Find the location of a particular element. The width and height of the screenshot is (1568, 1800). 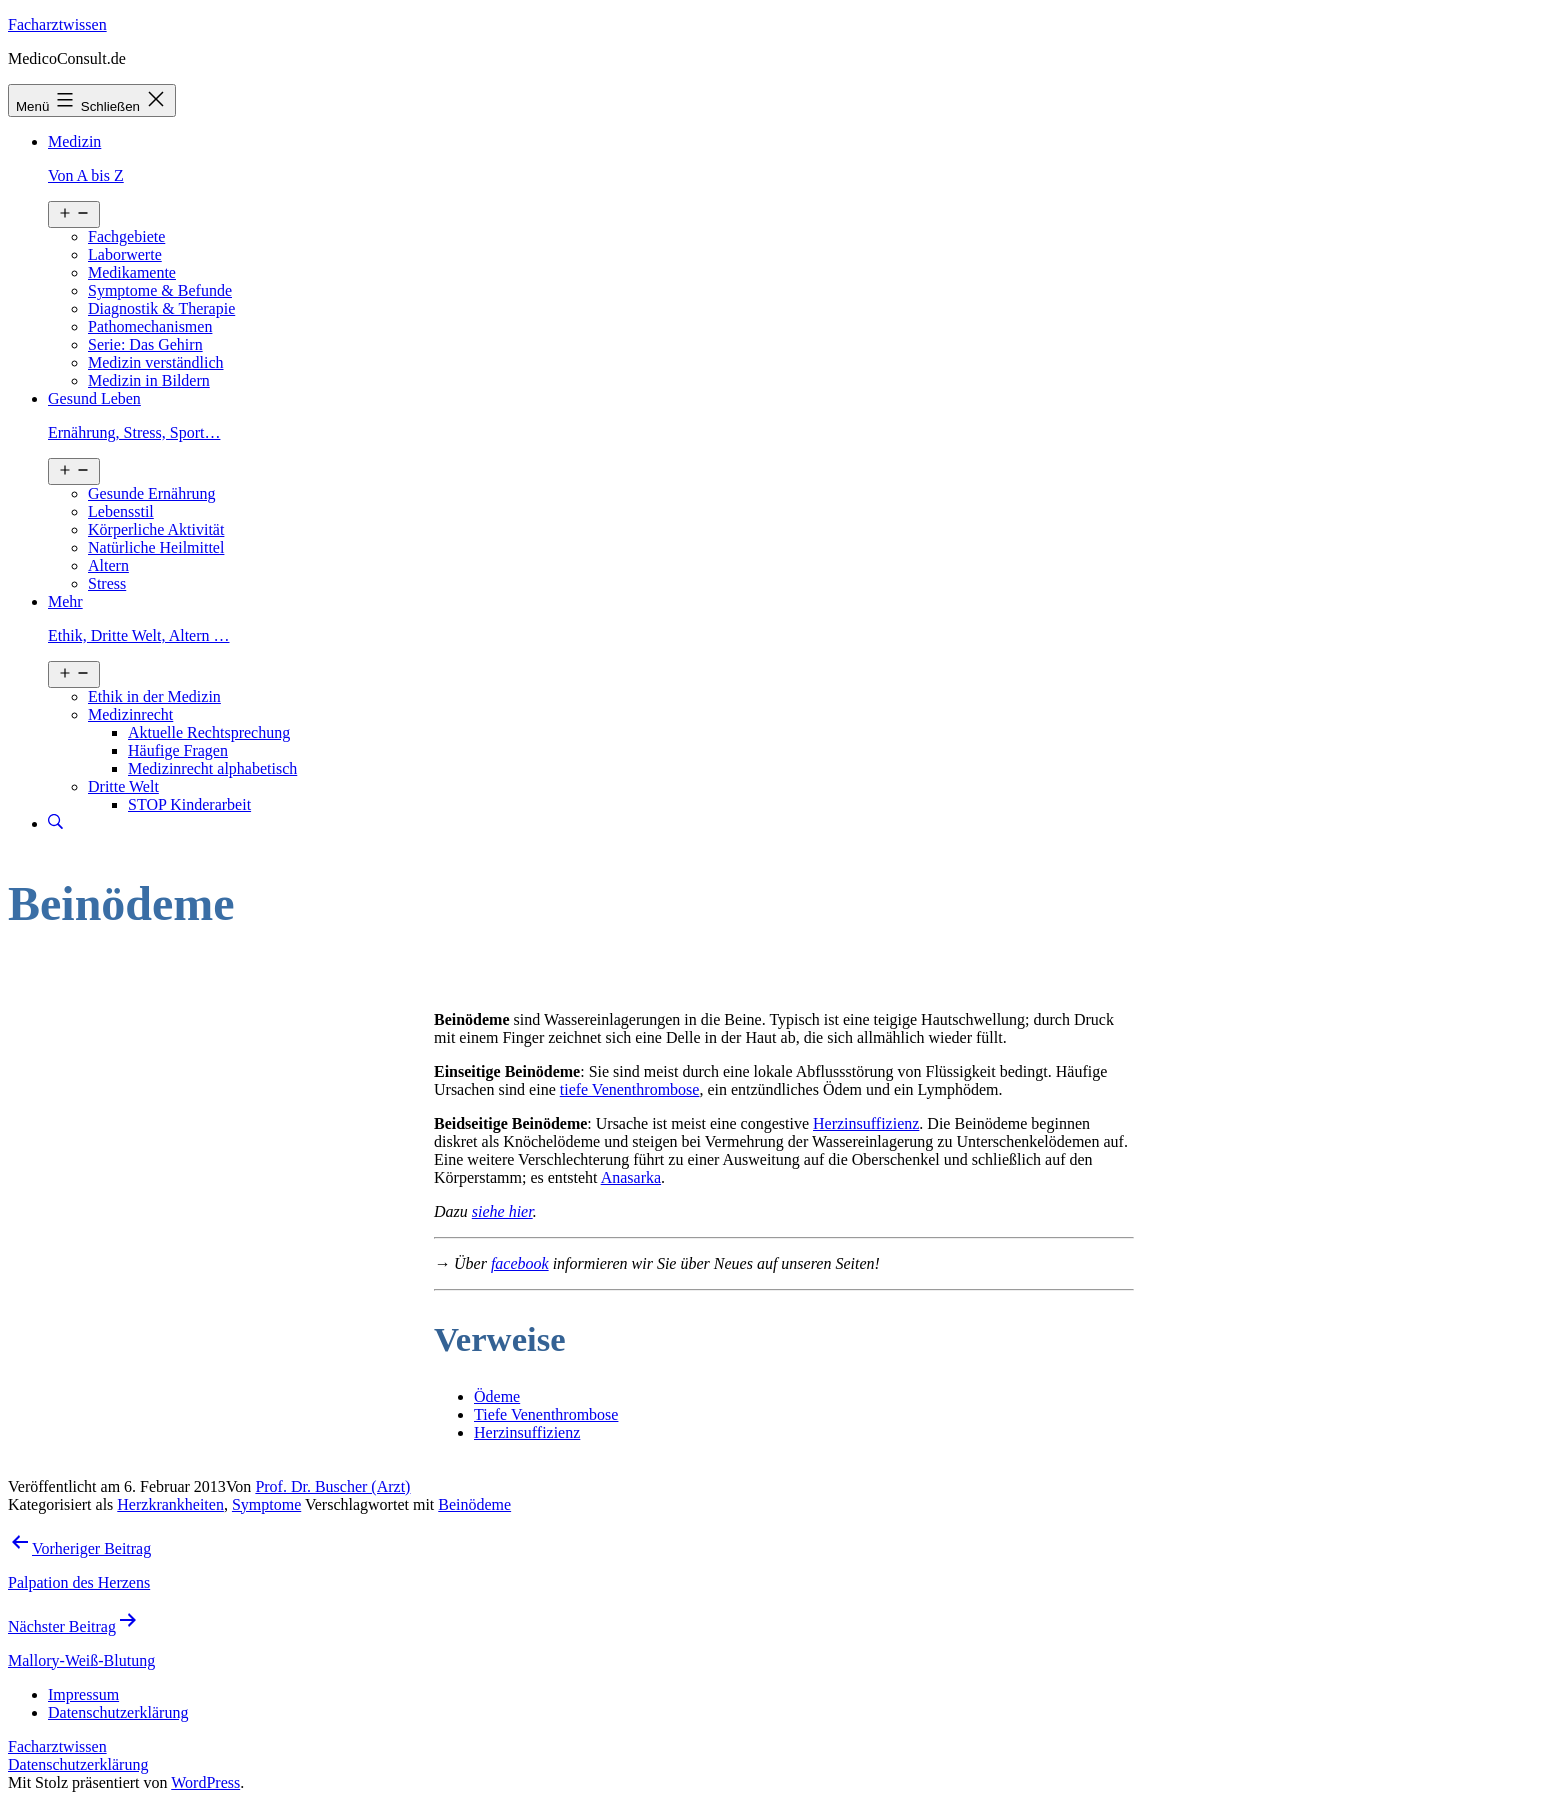

Datenschutzerklärung is located at coordinates (78, 1764).